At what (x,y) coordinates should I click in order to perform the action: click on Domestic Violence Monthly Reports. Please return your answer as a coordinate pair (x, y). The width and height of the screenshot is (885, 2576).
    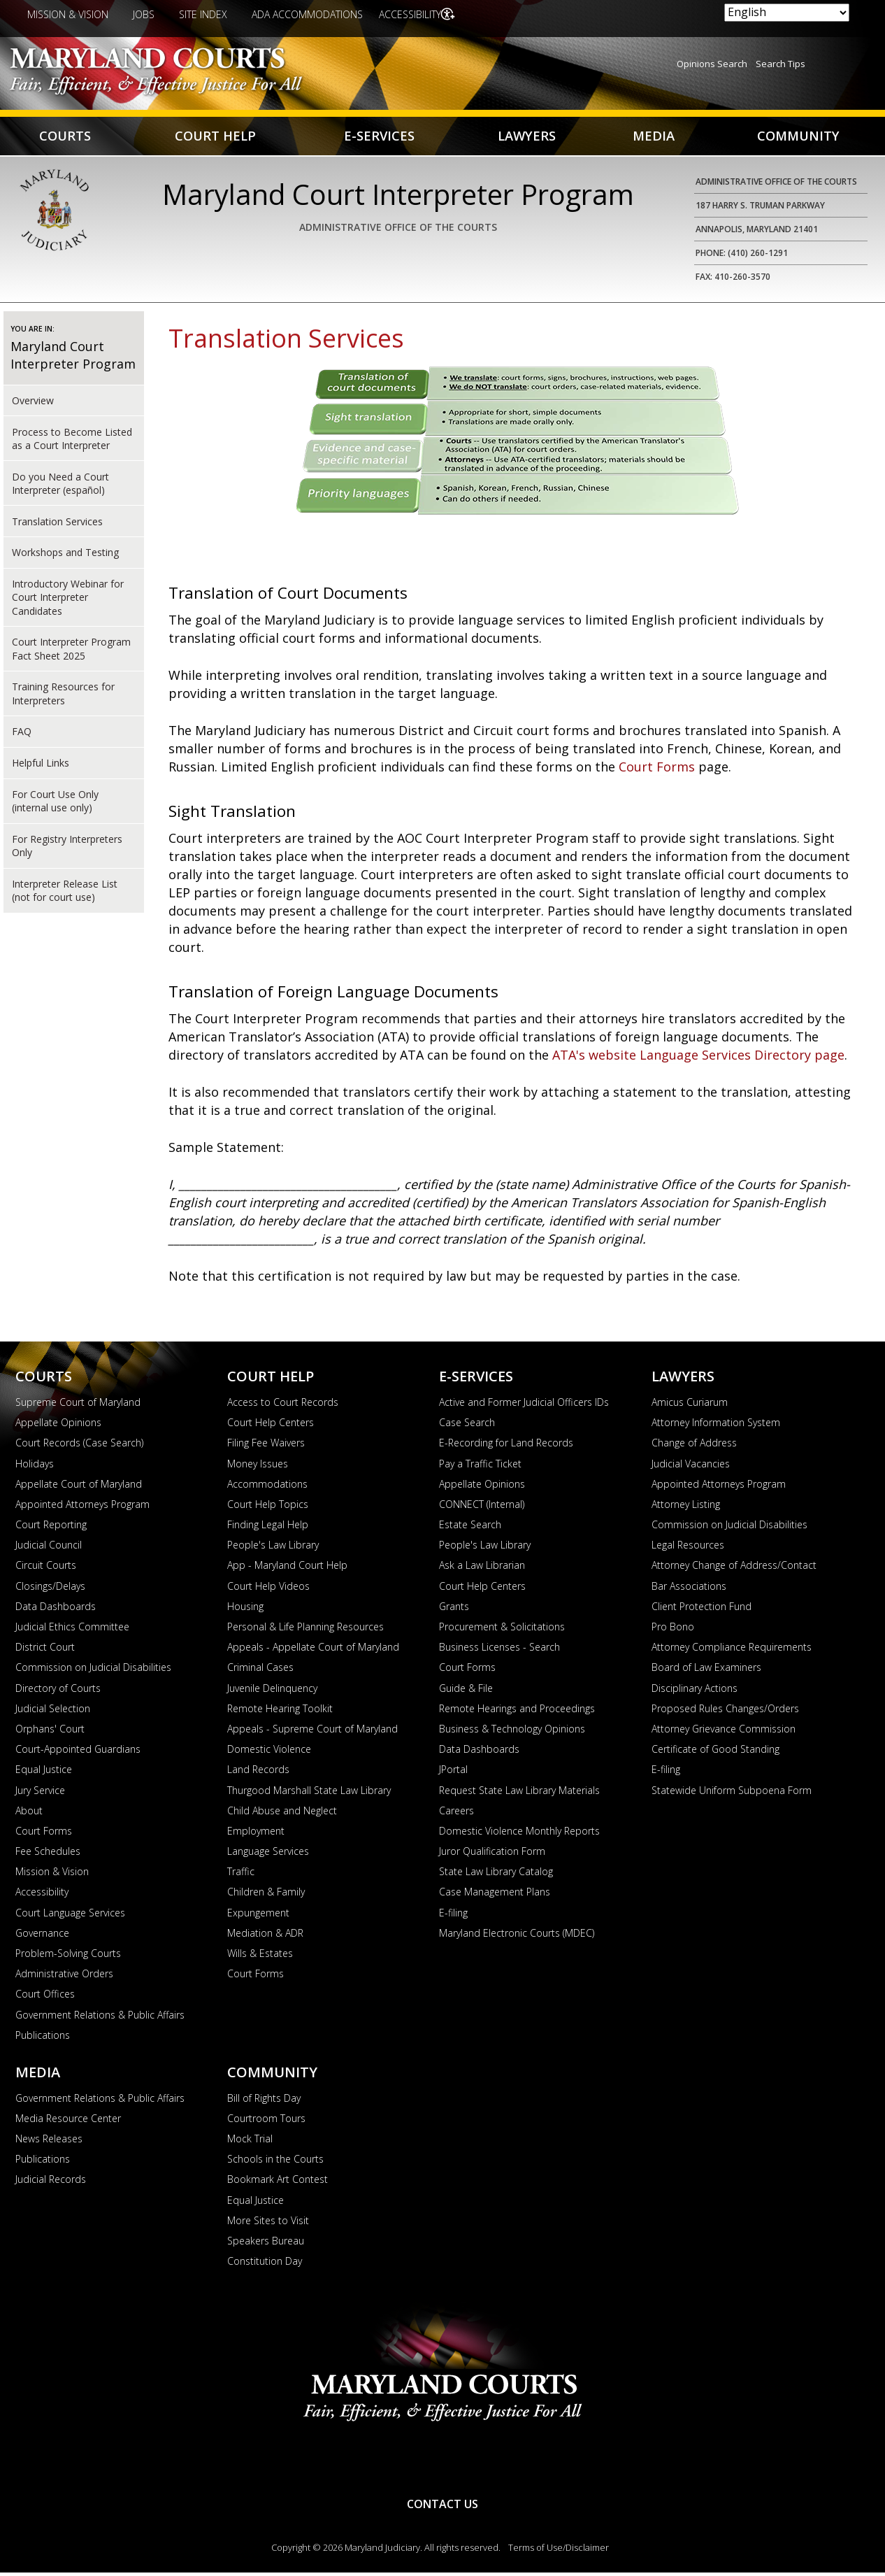
    Looking at the image, I should click on (519, 1834).